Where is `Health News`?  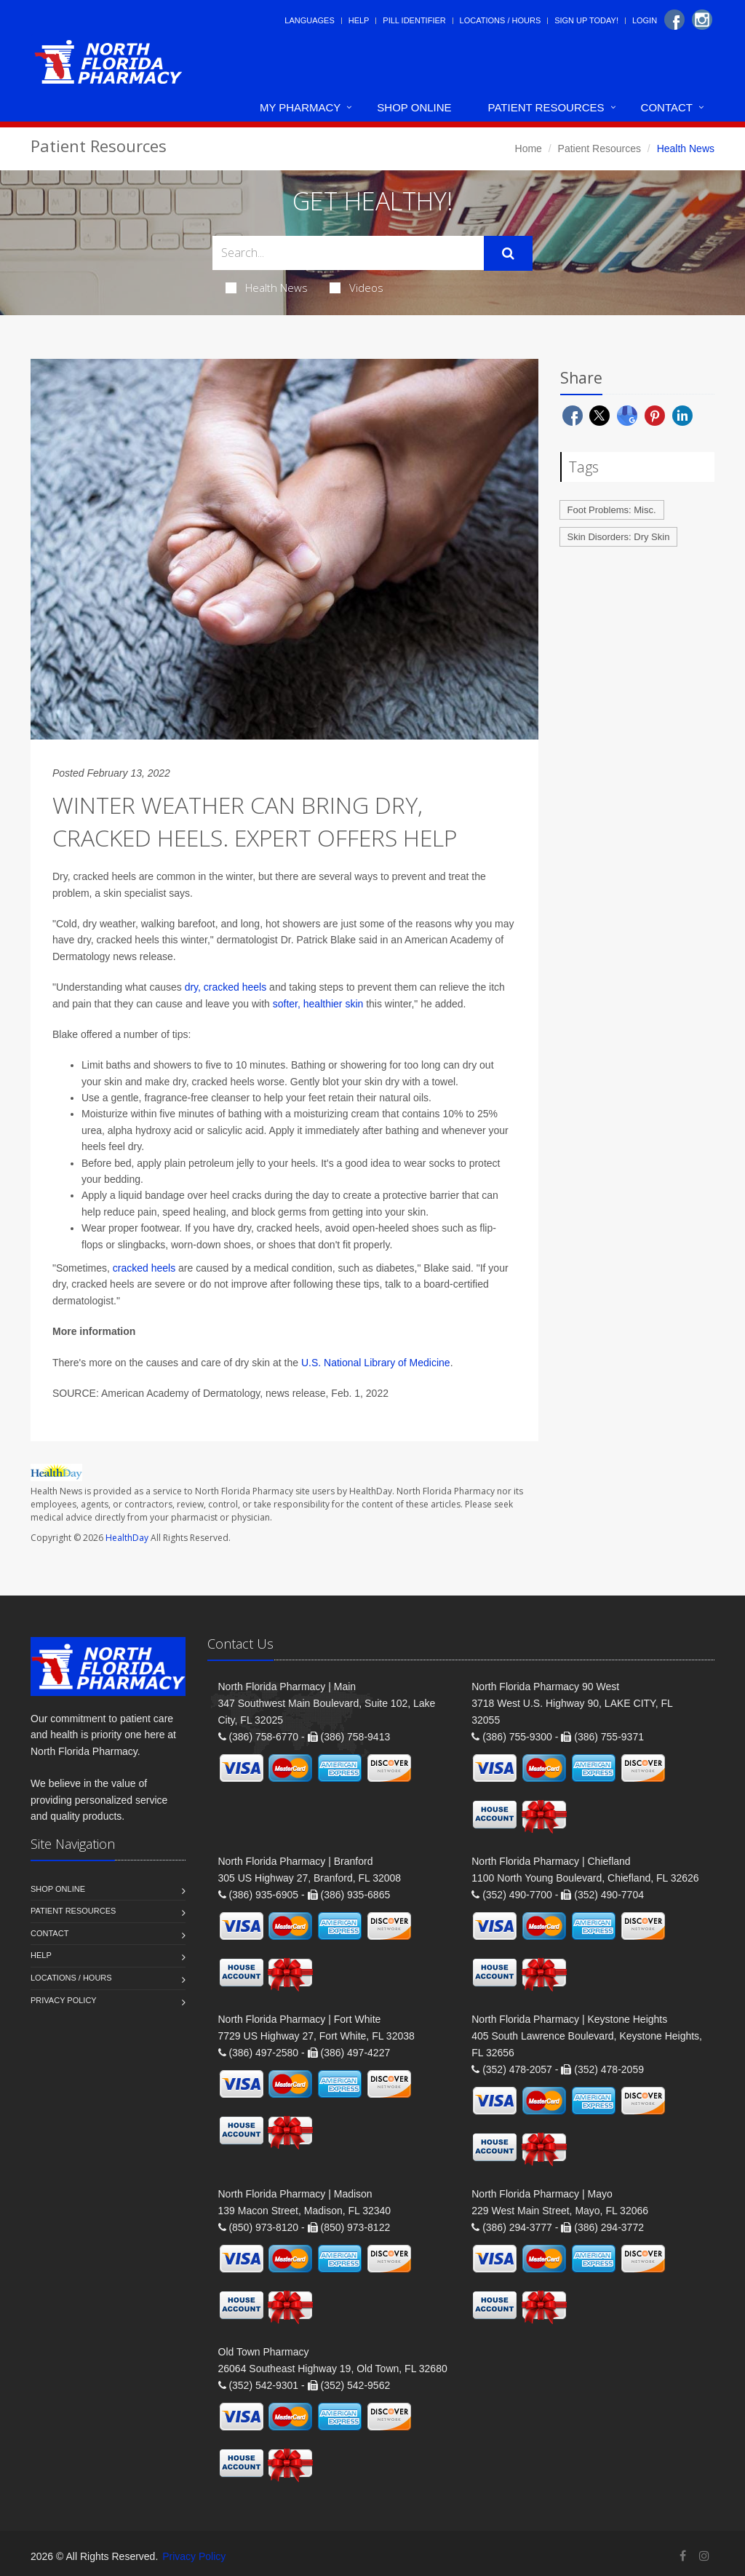 Health News is located at coordinates (267, 287).